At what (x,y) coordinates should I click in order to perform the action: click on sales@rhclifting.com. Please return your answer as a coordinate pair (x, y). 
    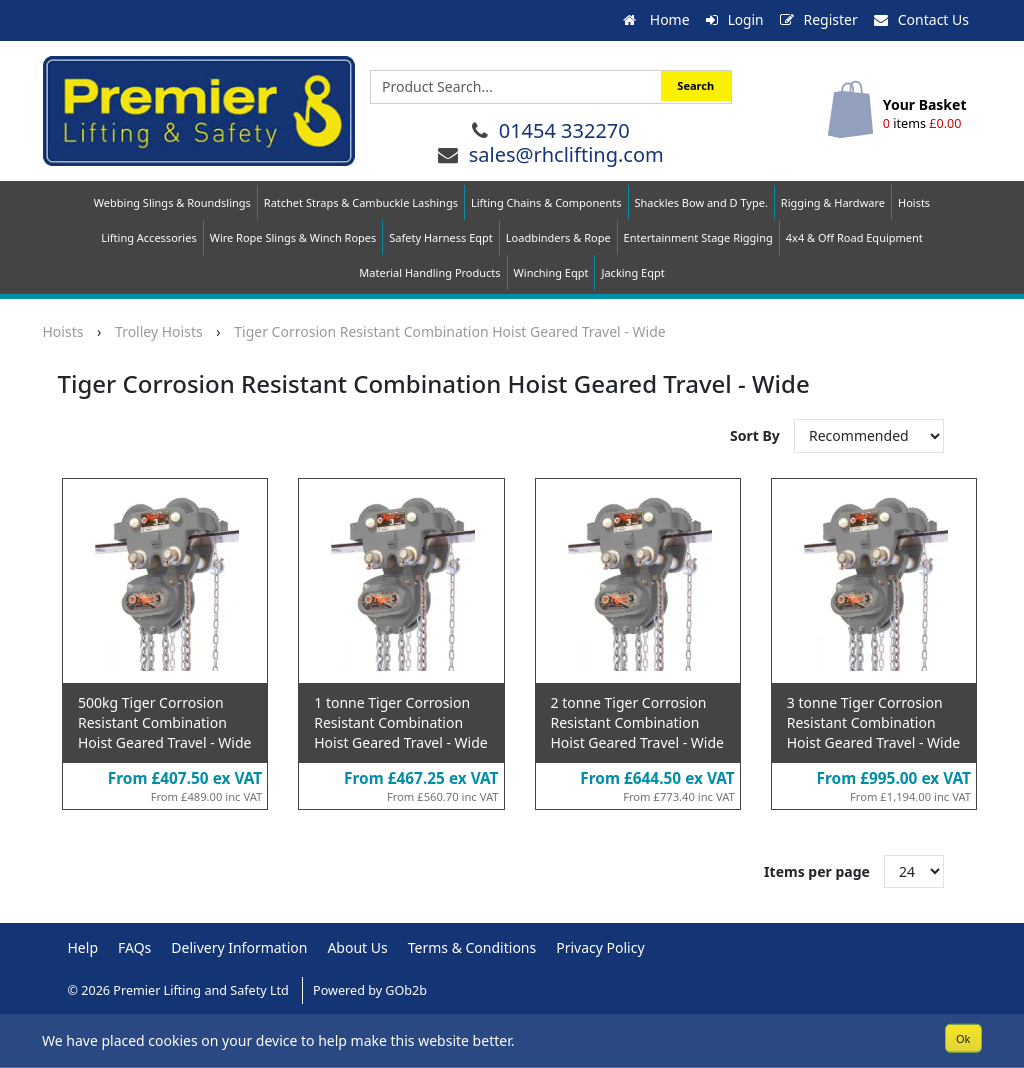
    Looking at the image, I should click on (566, 153).